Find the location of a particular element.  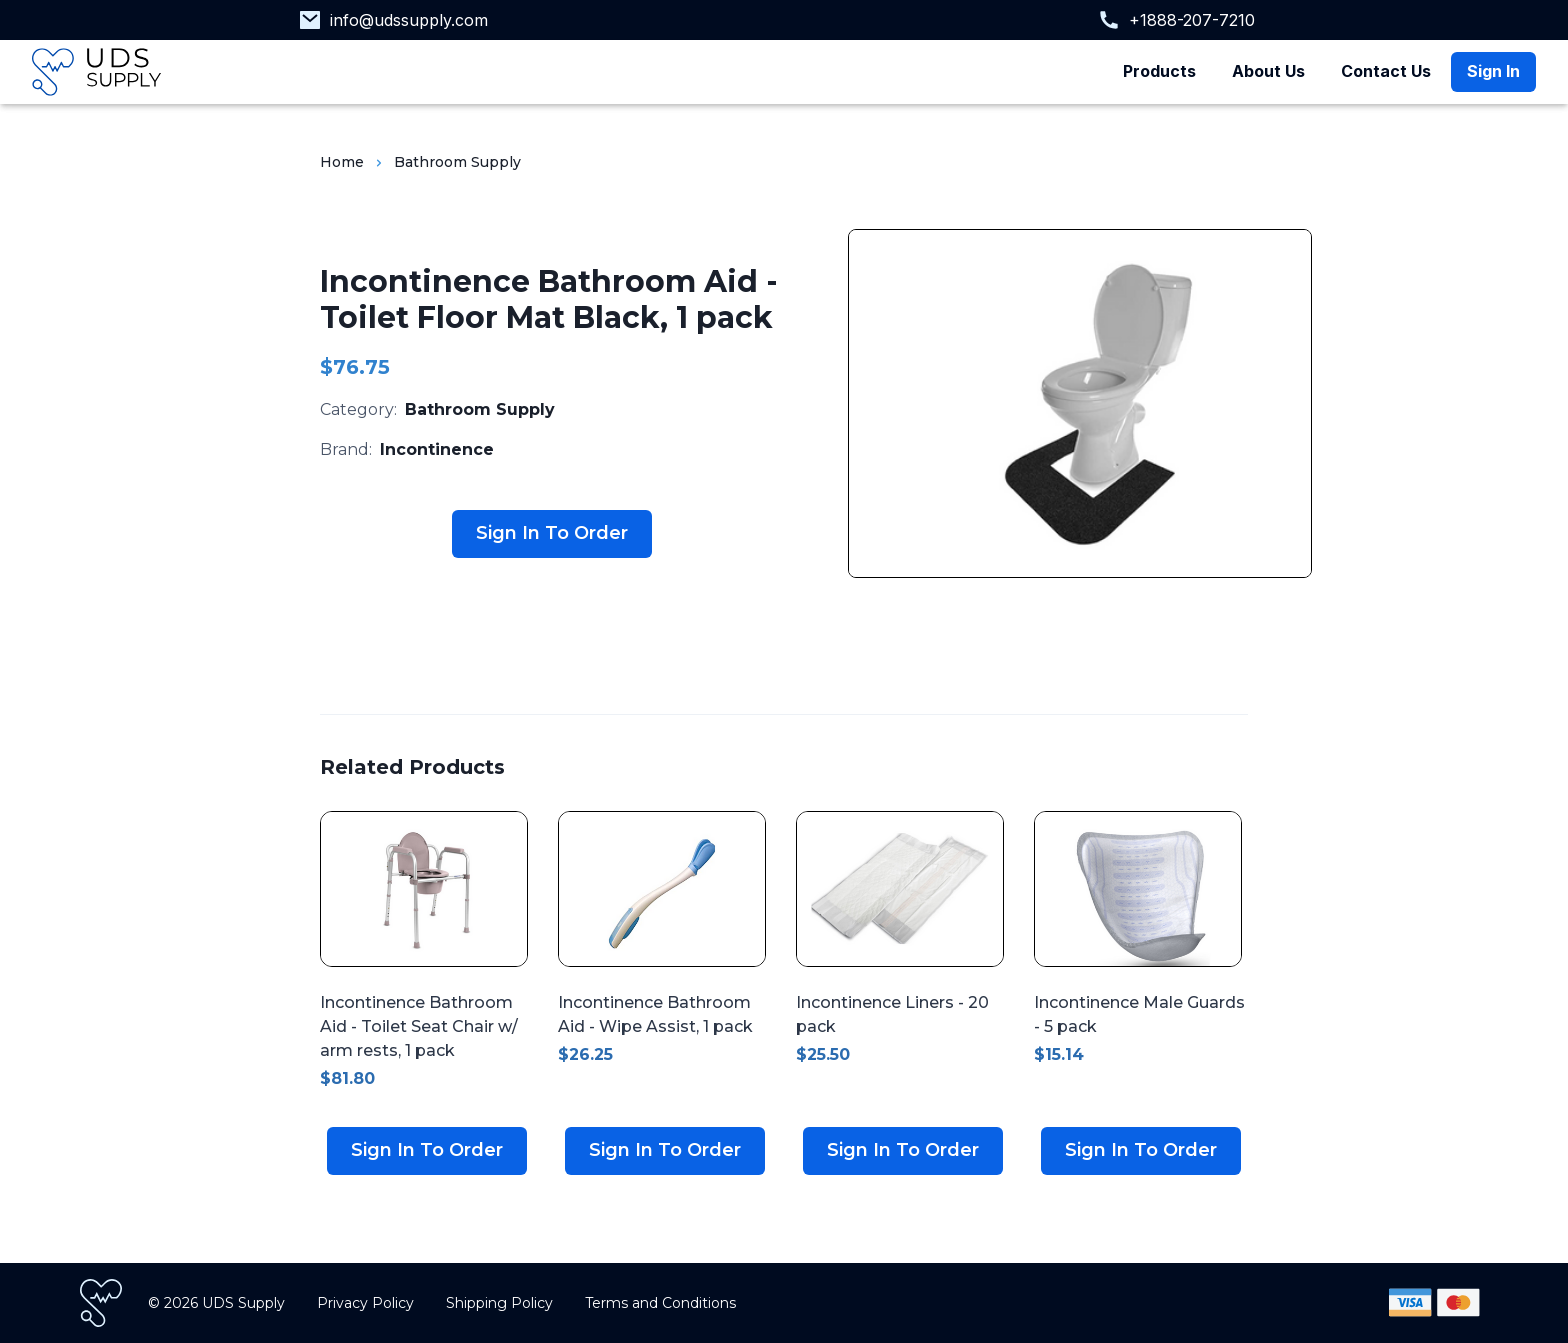

Sign In To Order is located at coordinates (552, 533).